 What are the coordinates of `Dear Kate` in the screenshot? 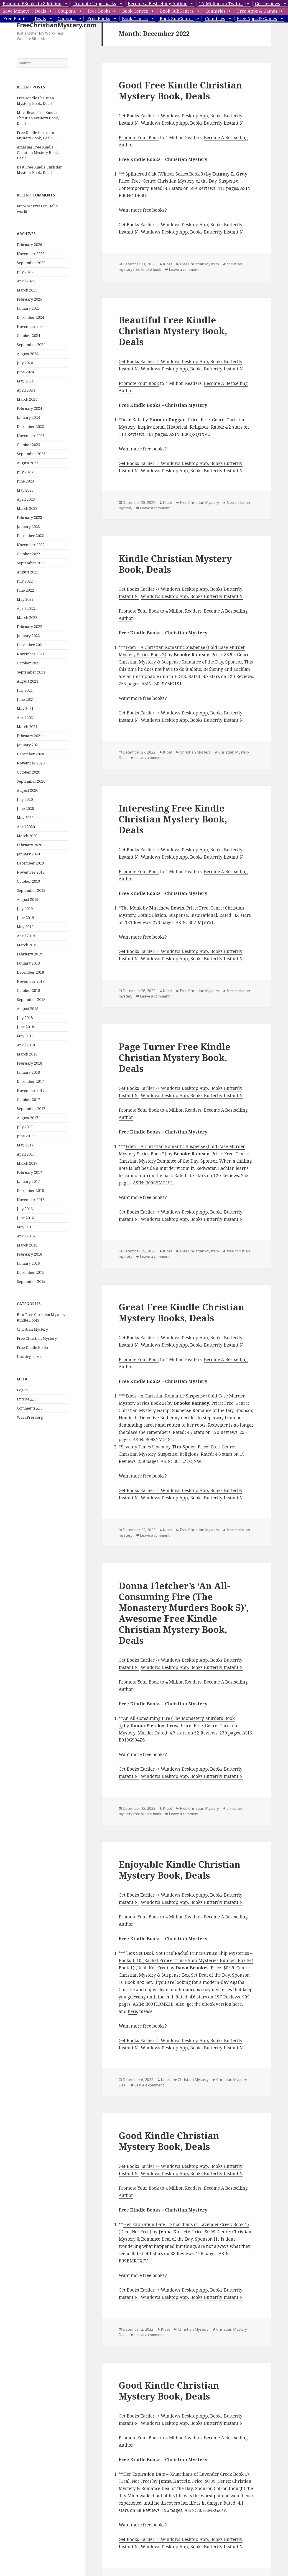 It's located at (131, 420).